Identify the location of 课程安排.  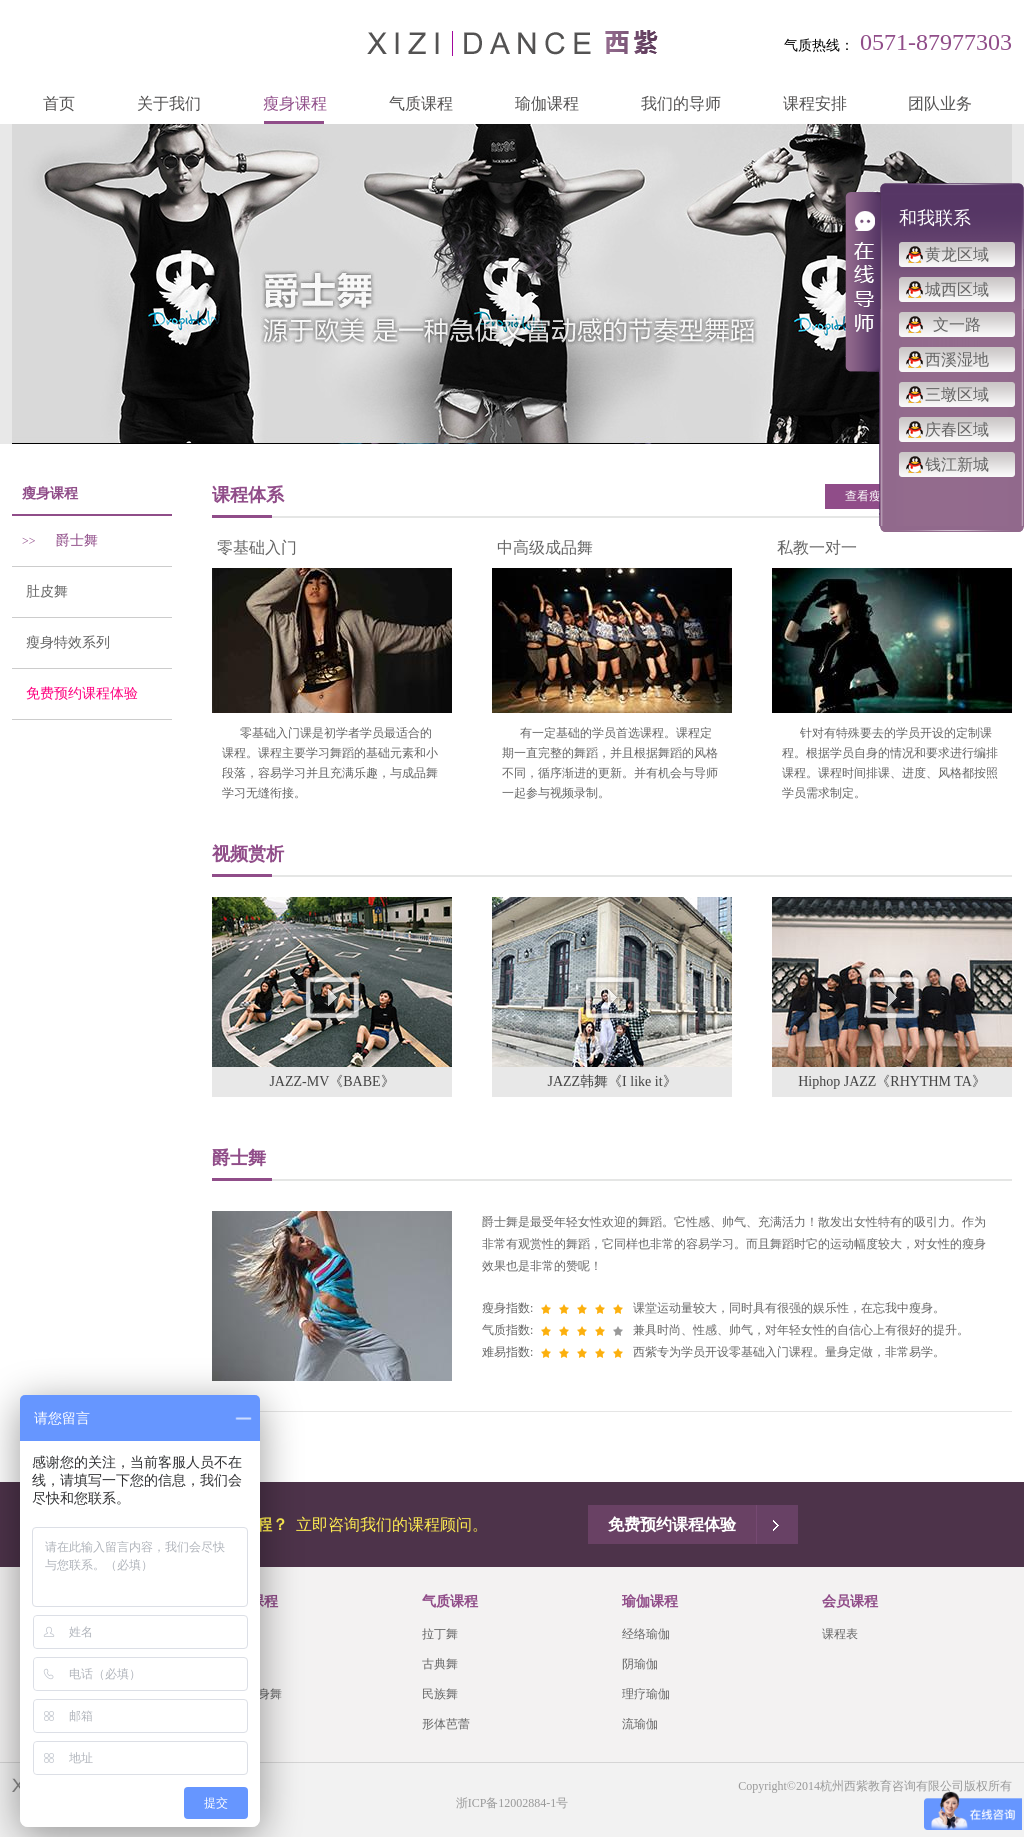
(815, 103).